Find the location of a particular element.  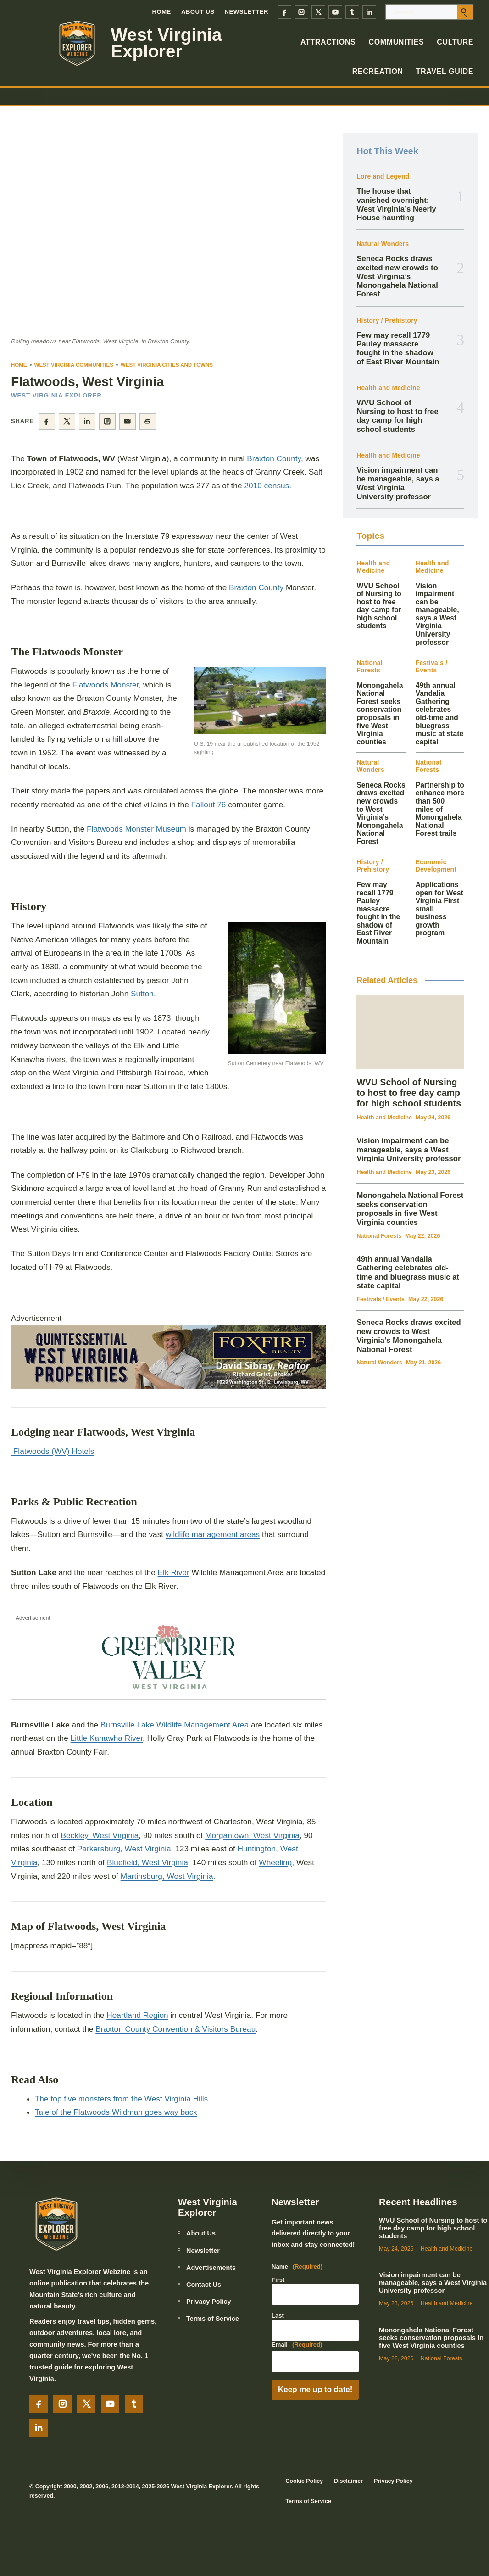

Partnership to enhance more than 500 miles of Monongahela National Forest trails is located at coordinates (440, 809).